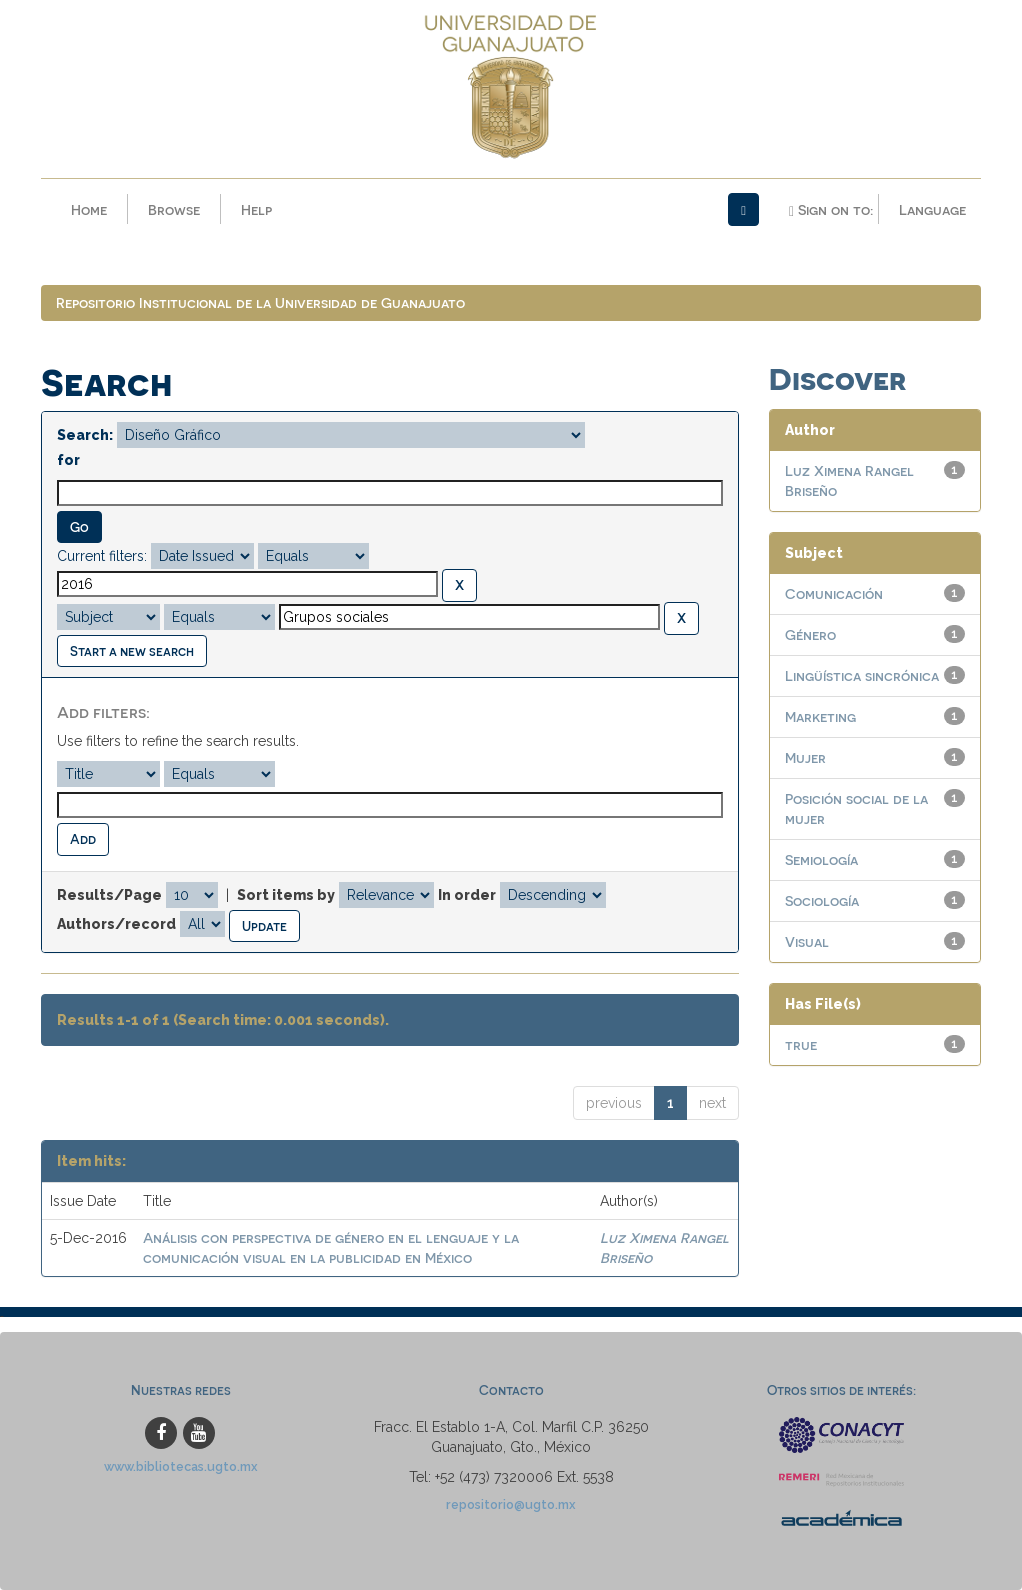 The image size is (1022, 1590). What do you see at coordinates (932, 209) in the screenshot?
I see `Language` at bounding box center [932, 209].